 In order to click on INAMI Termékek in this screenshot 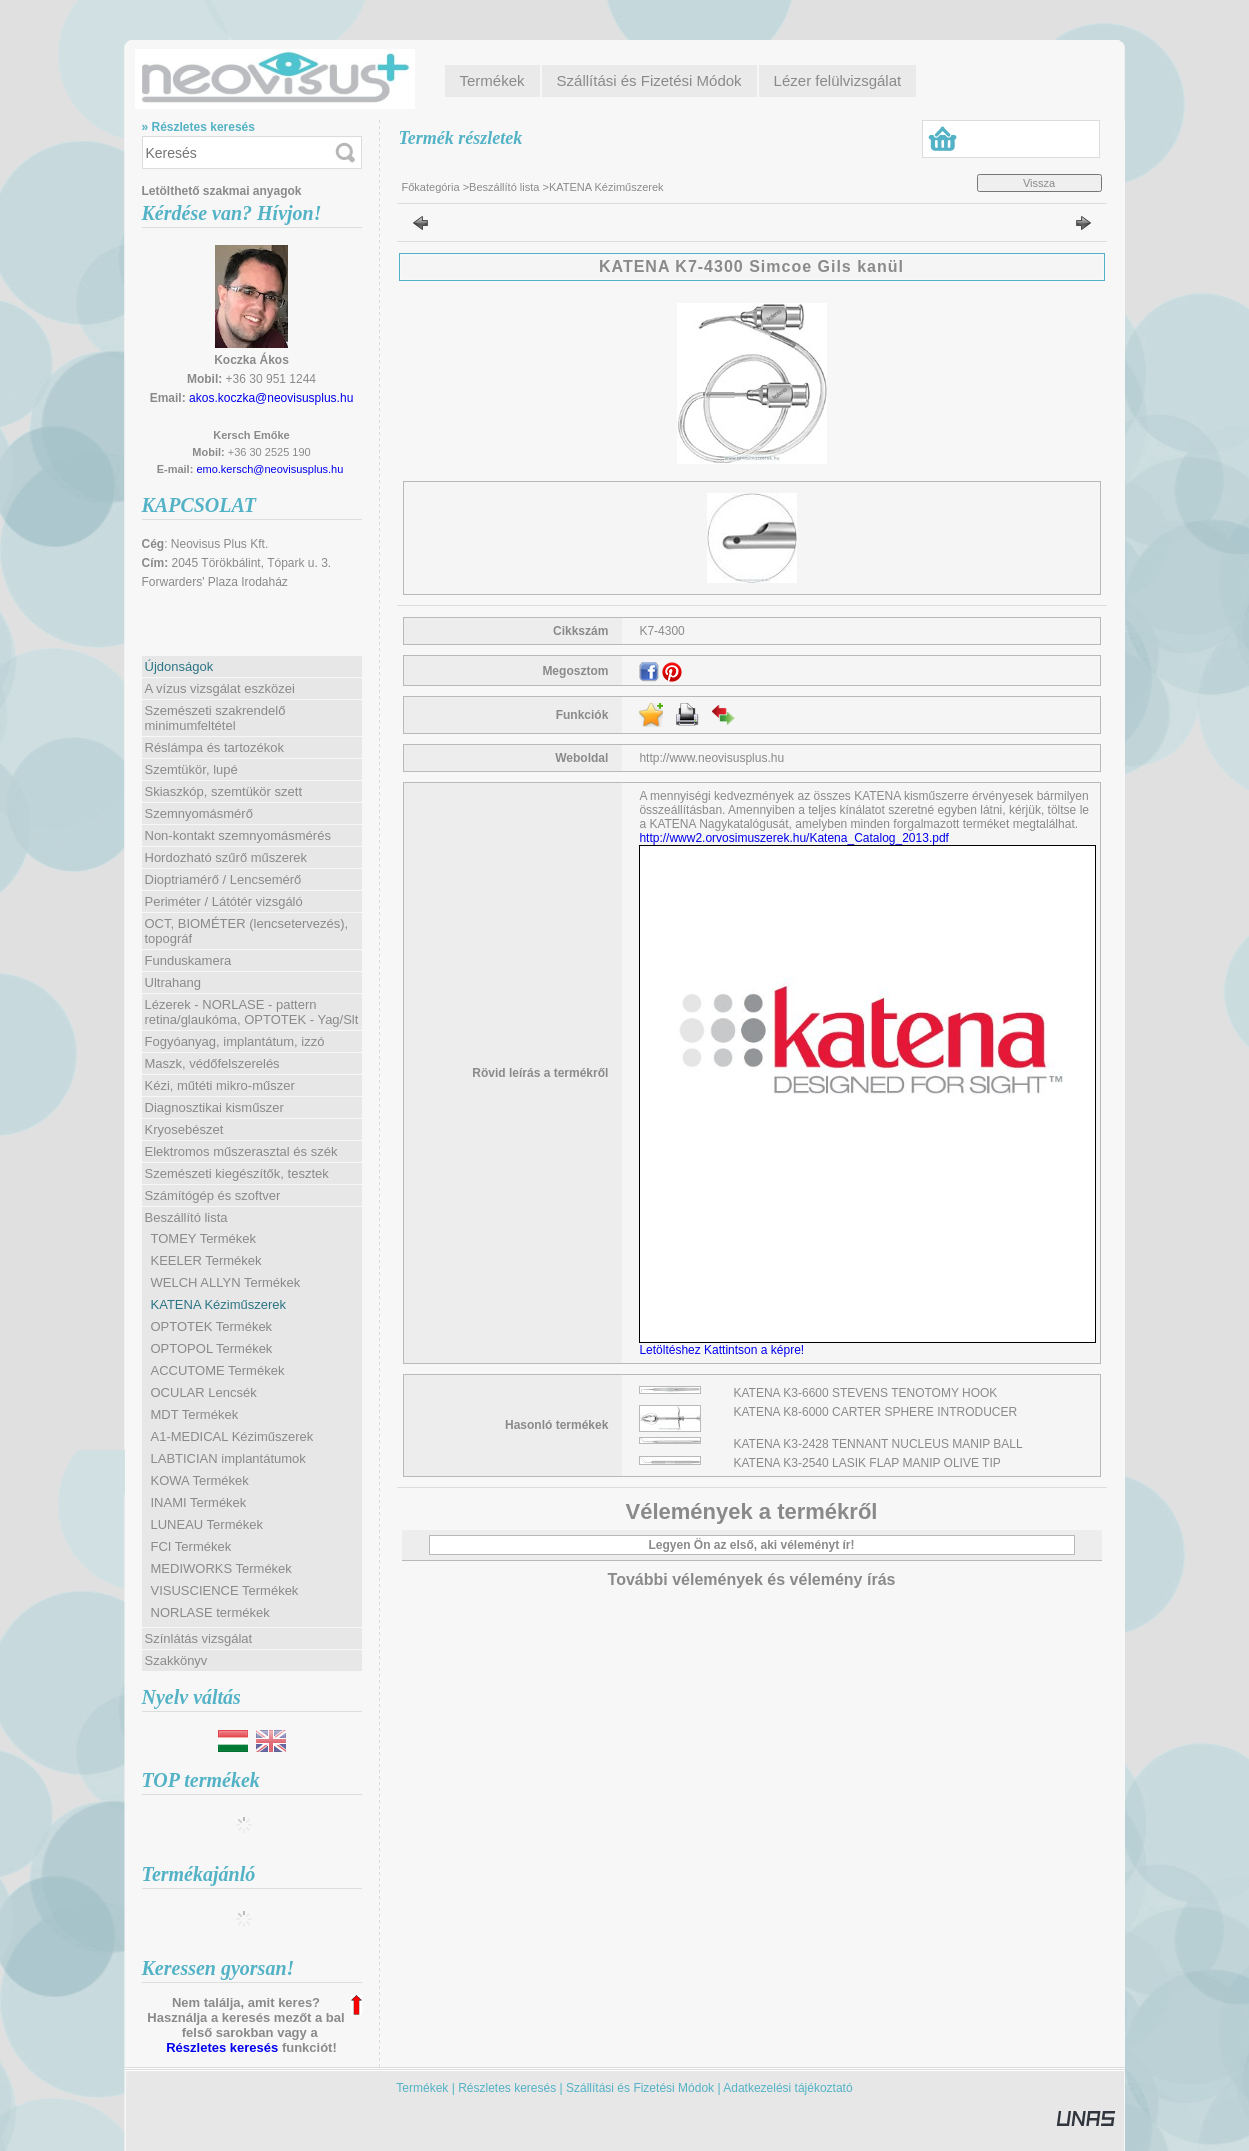, I will do `click(199, 1502)`.